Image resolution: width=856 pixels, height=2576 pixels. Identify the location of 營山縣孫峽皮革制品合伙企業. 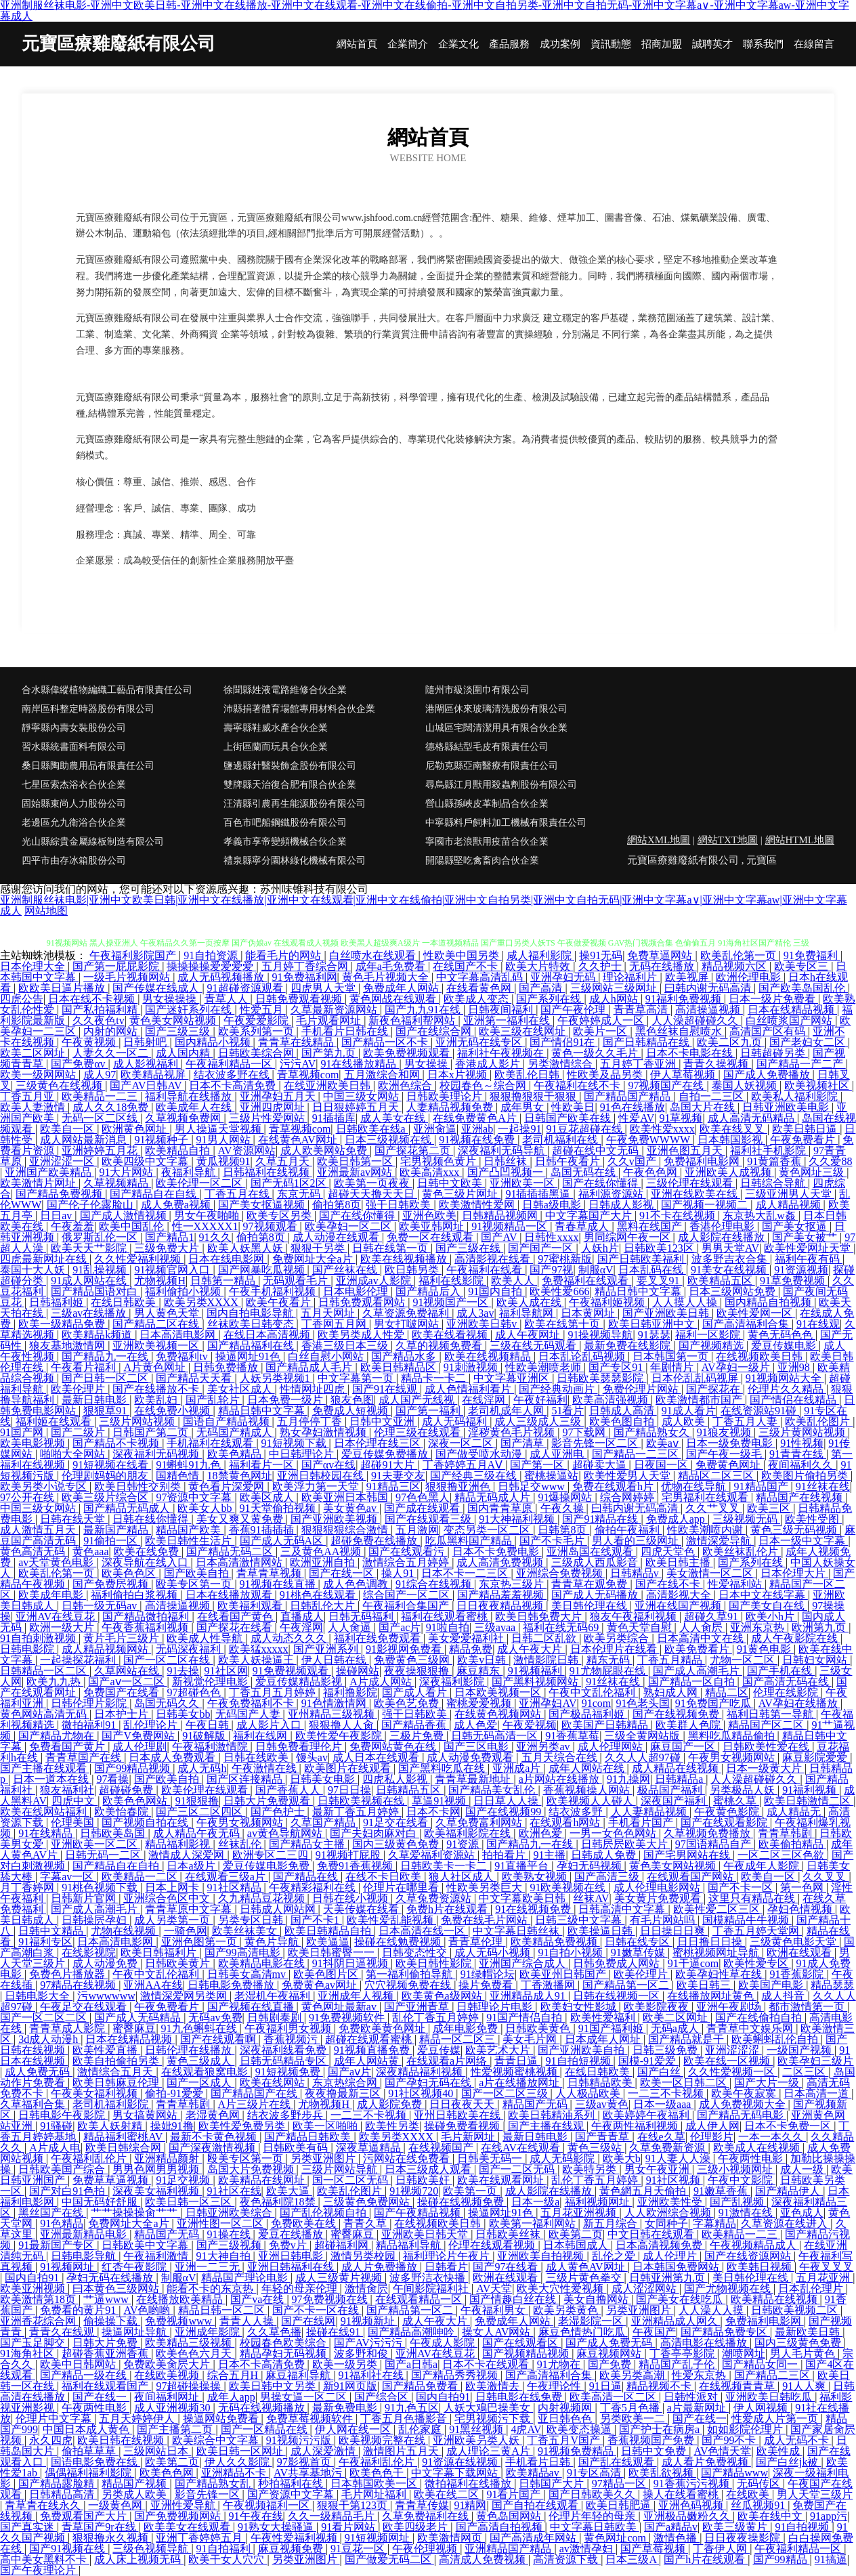
(487, 804).